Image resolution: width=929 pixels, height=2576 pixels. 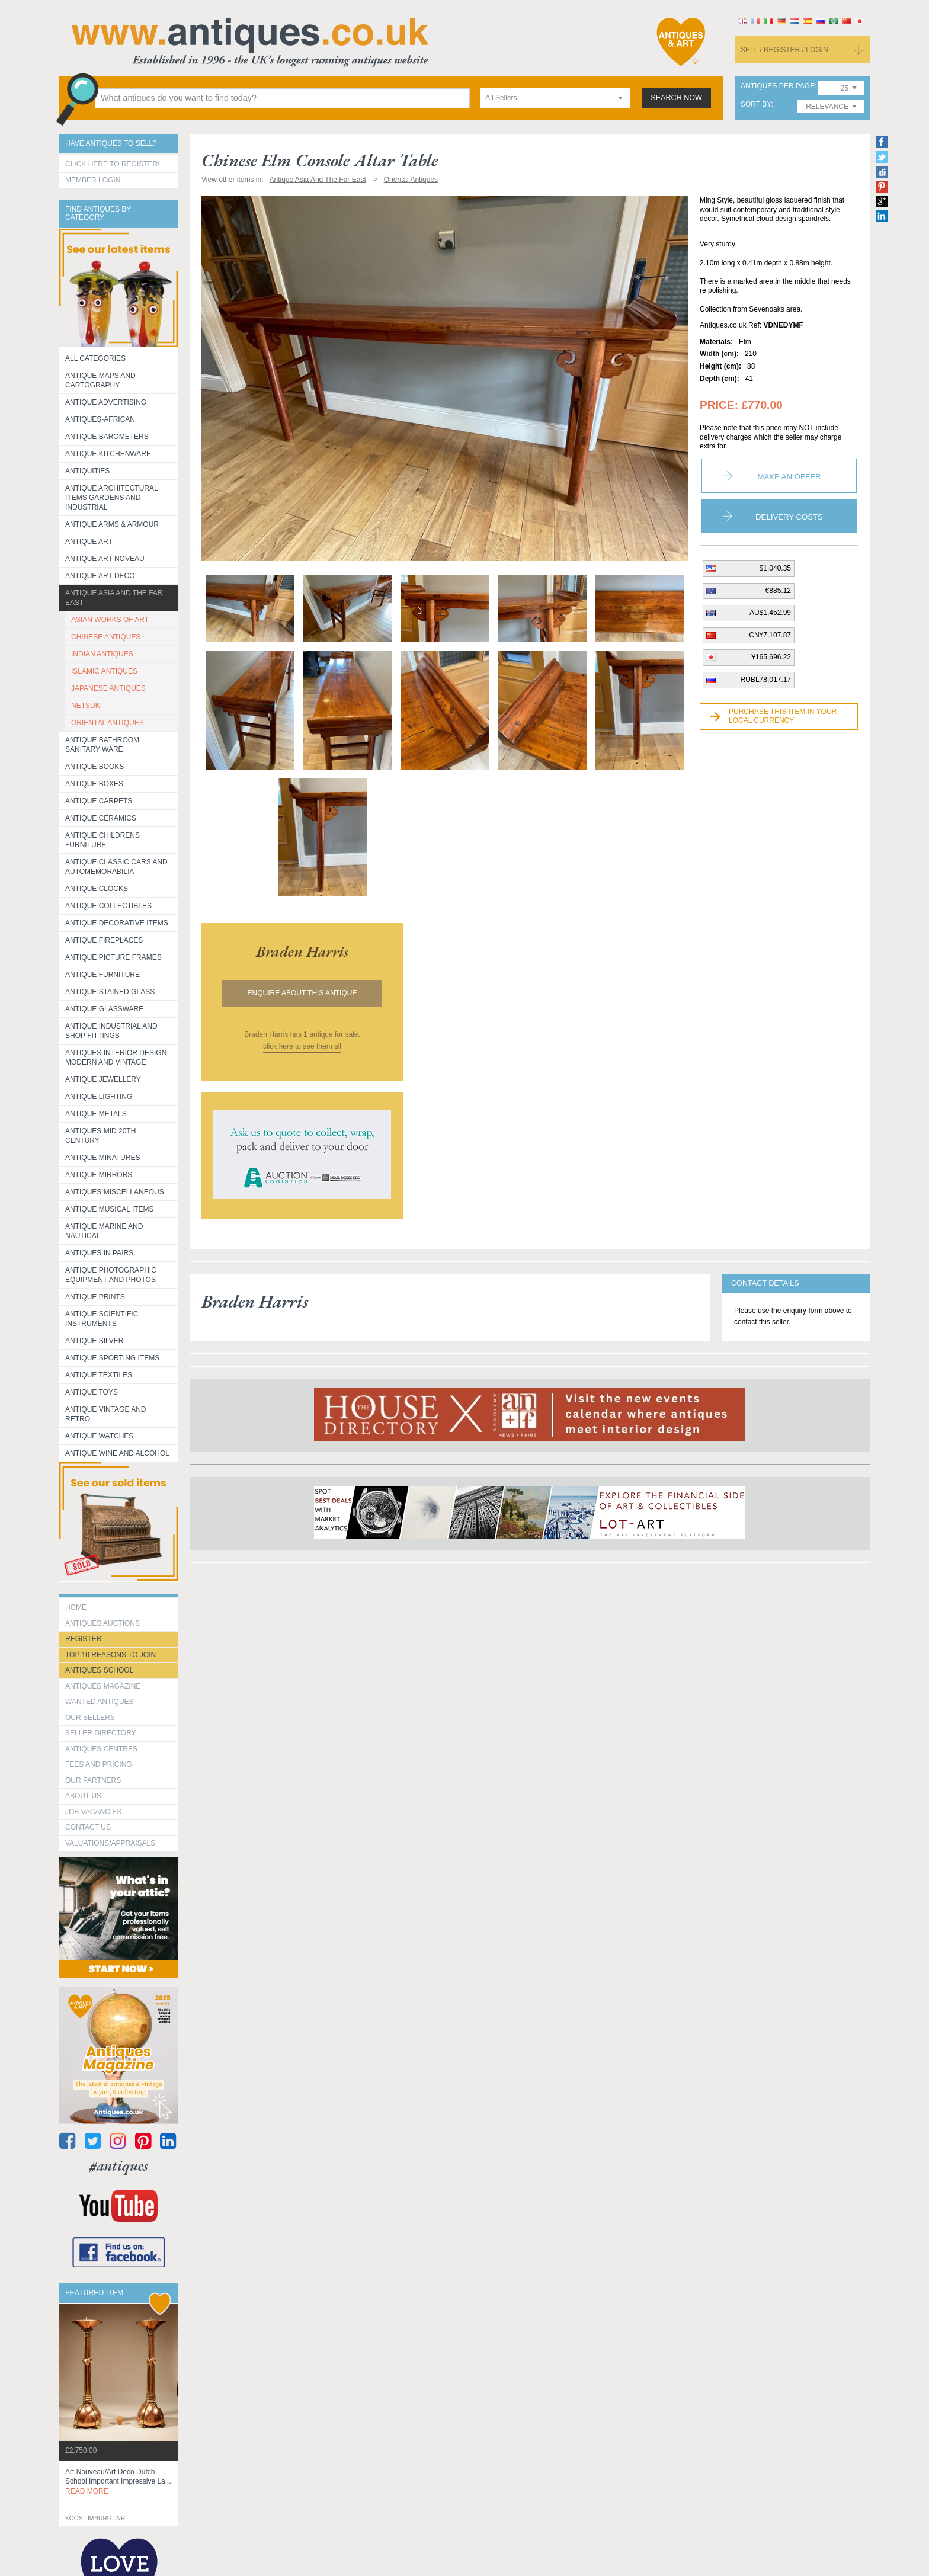 What do you see at coordinates (112, 1358) in the screenshot?
I see `Antique Sporting items` at bounding box center [112, 1358].